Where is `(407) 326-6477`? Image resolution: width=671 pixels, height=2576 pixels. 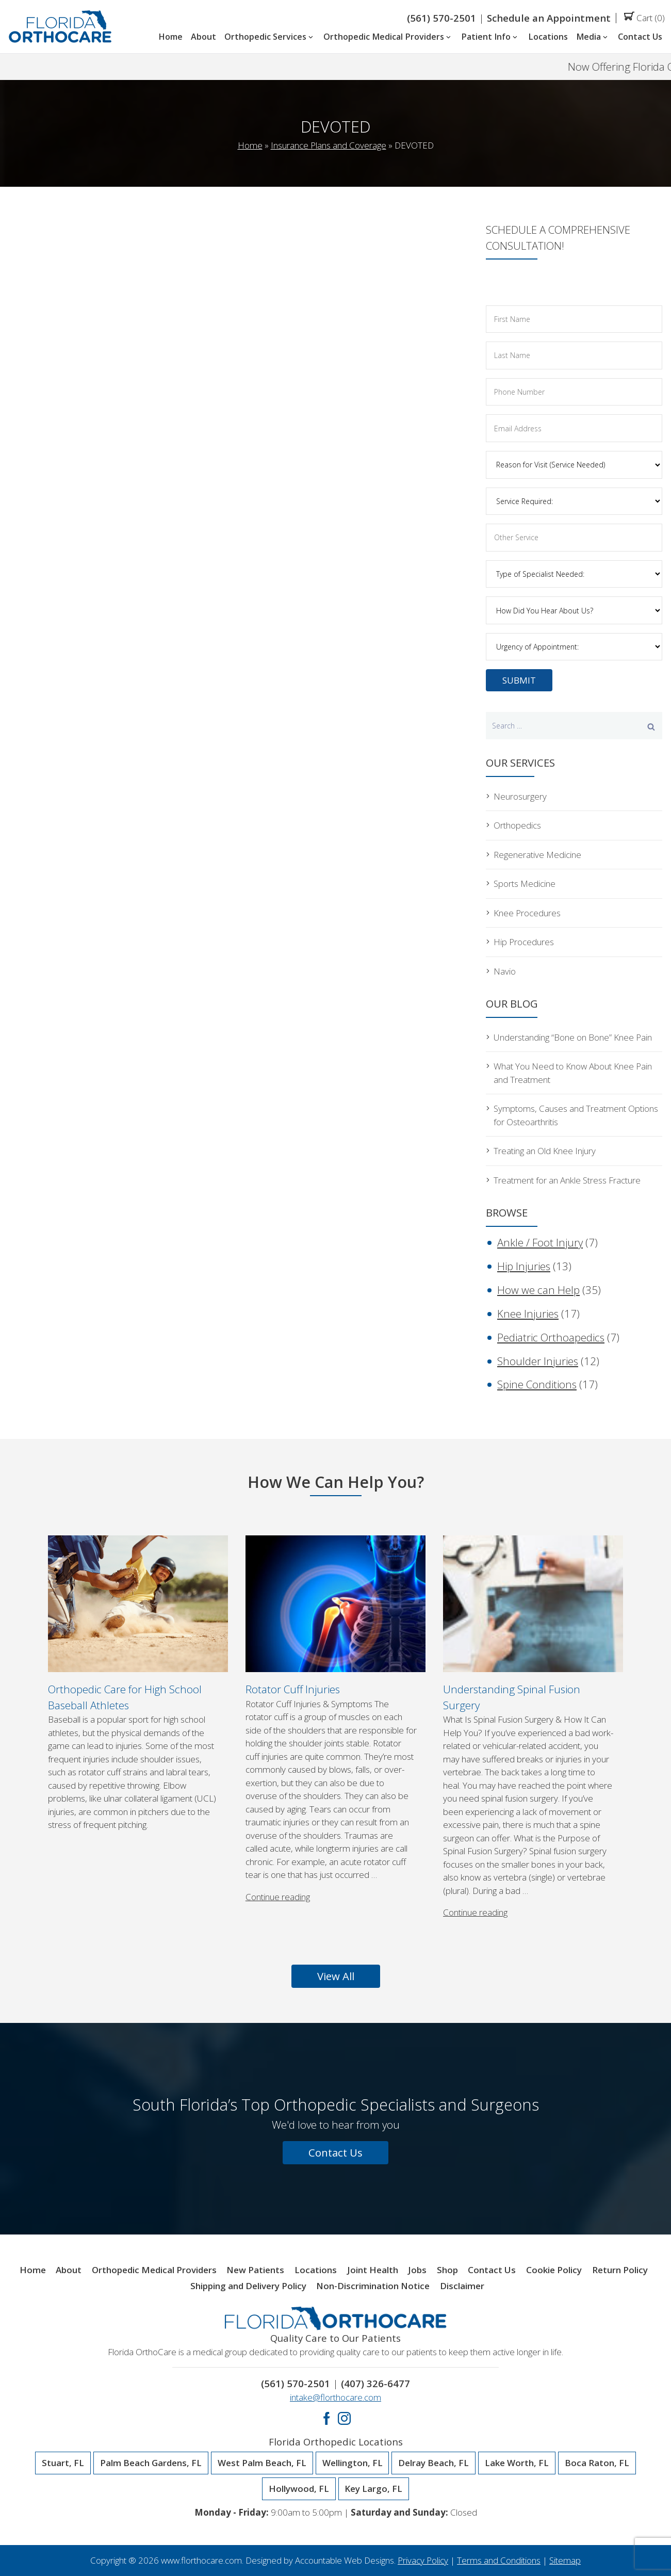
(407) 326-6477 is located at coordinates (375, 2383).